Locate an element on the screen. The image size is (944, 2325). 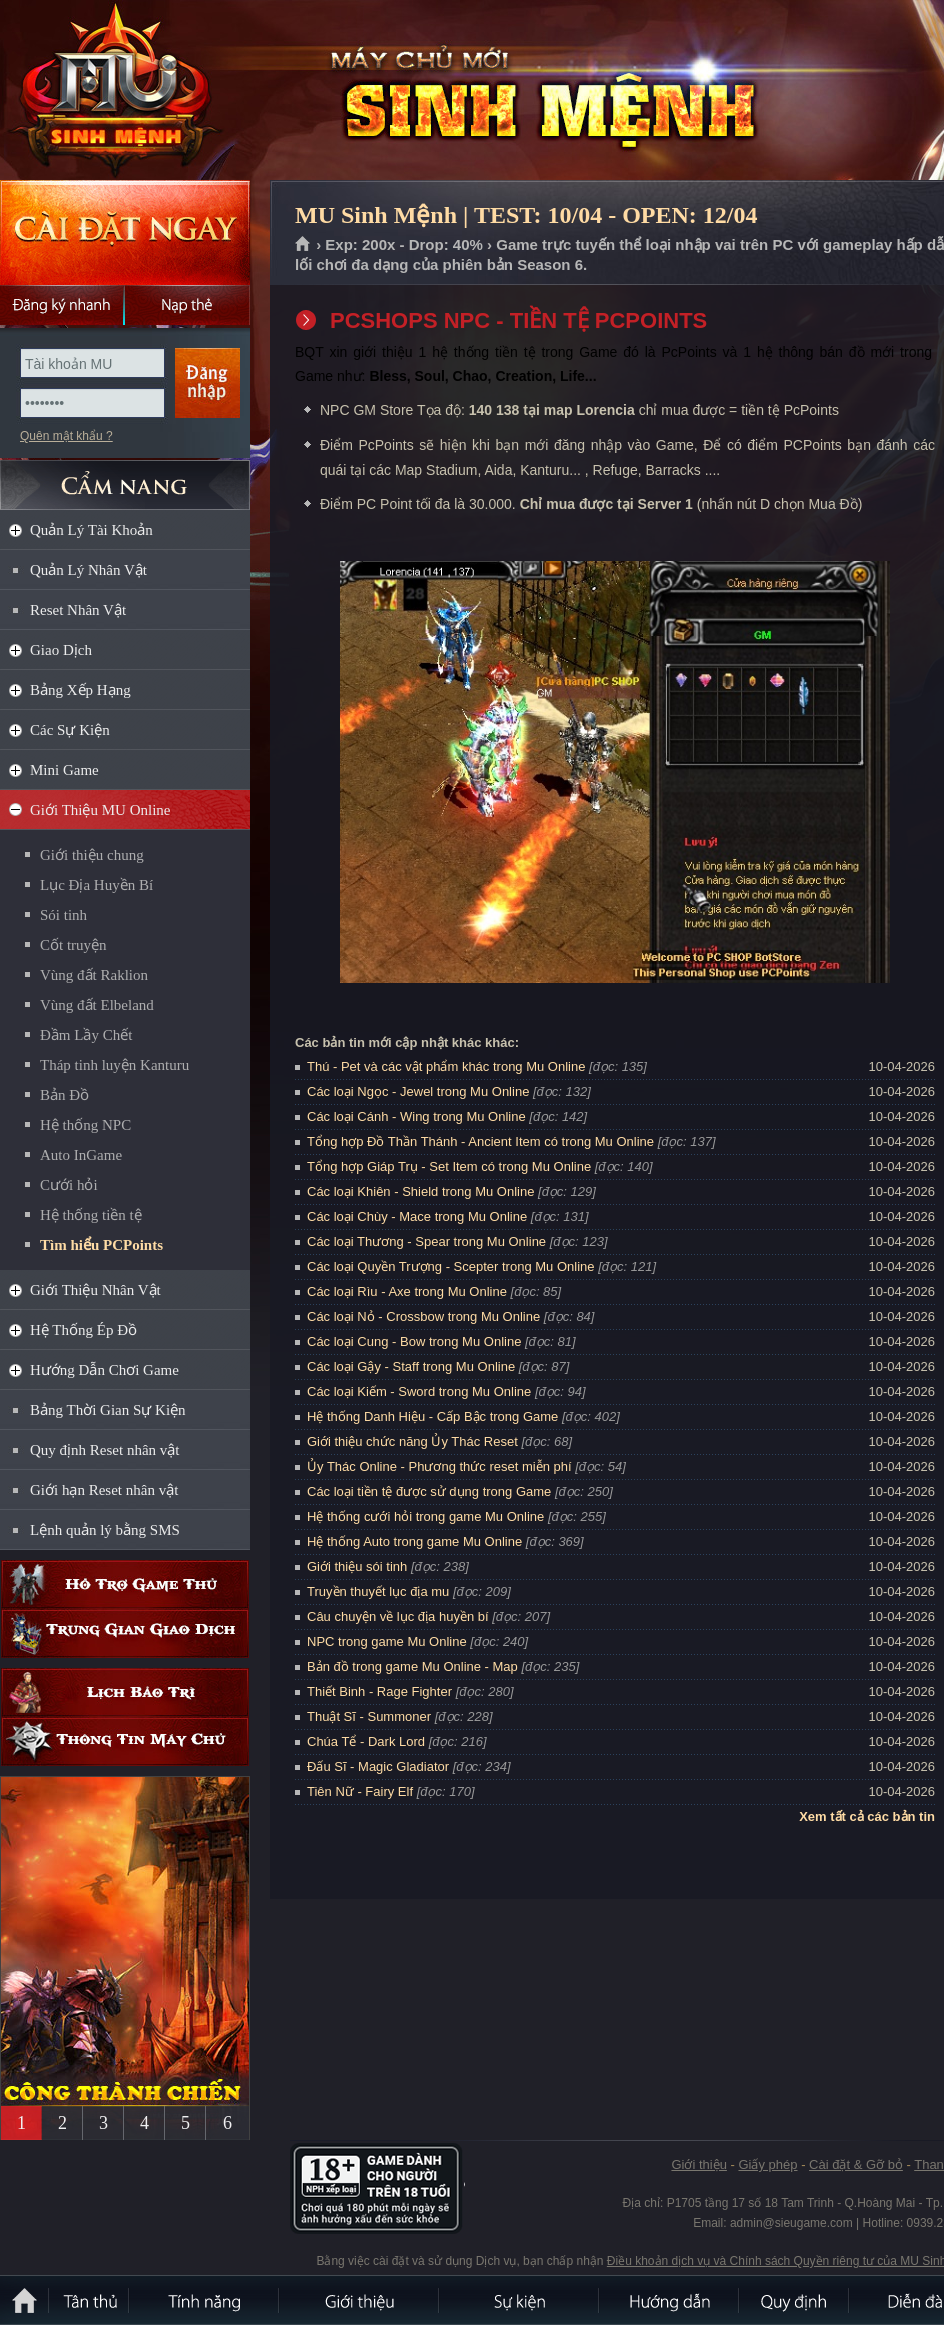
Các loại Kiếm - Sword trong Mu Online is located at coordinates (419, 1391).